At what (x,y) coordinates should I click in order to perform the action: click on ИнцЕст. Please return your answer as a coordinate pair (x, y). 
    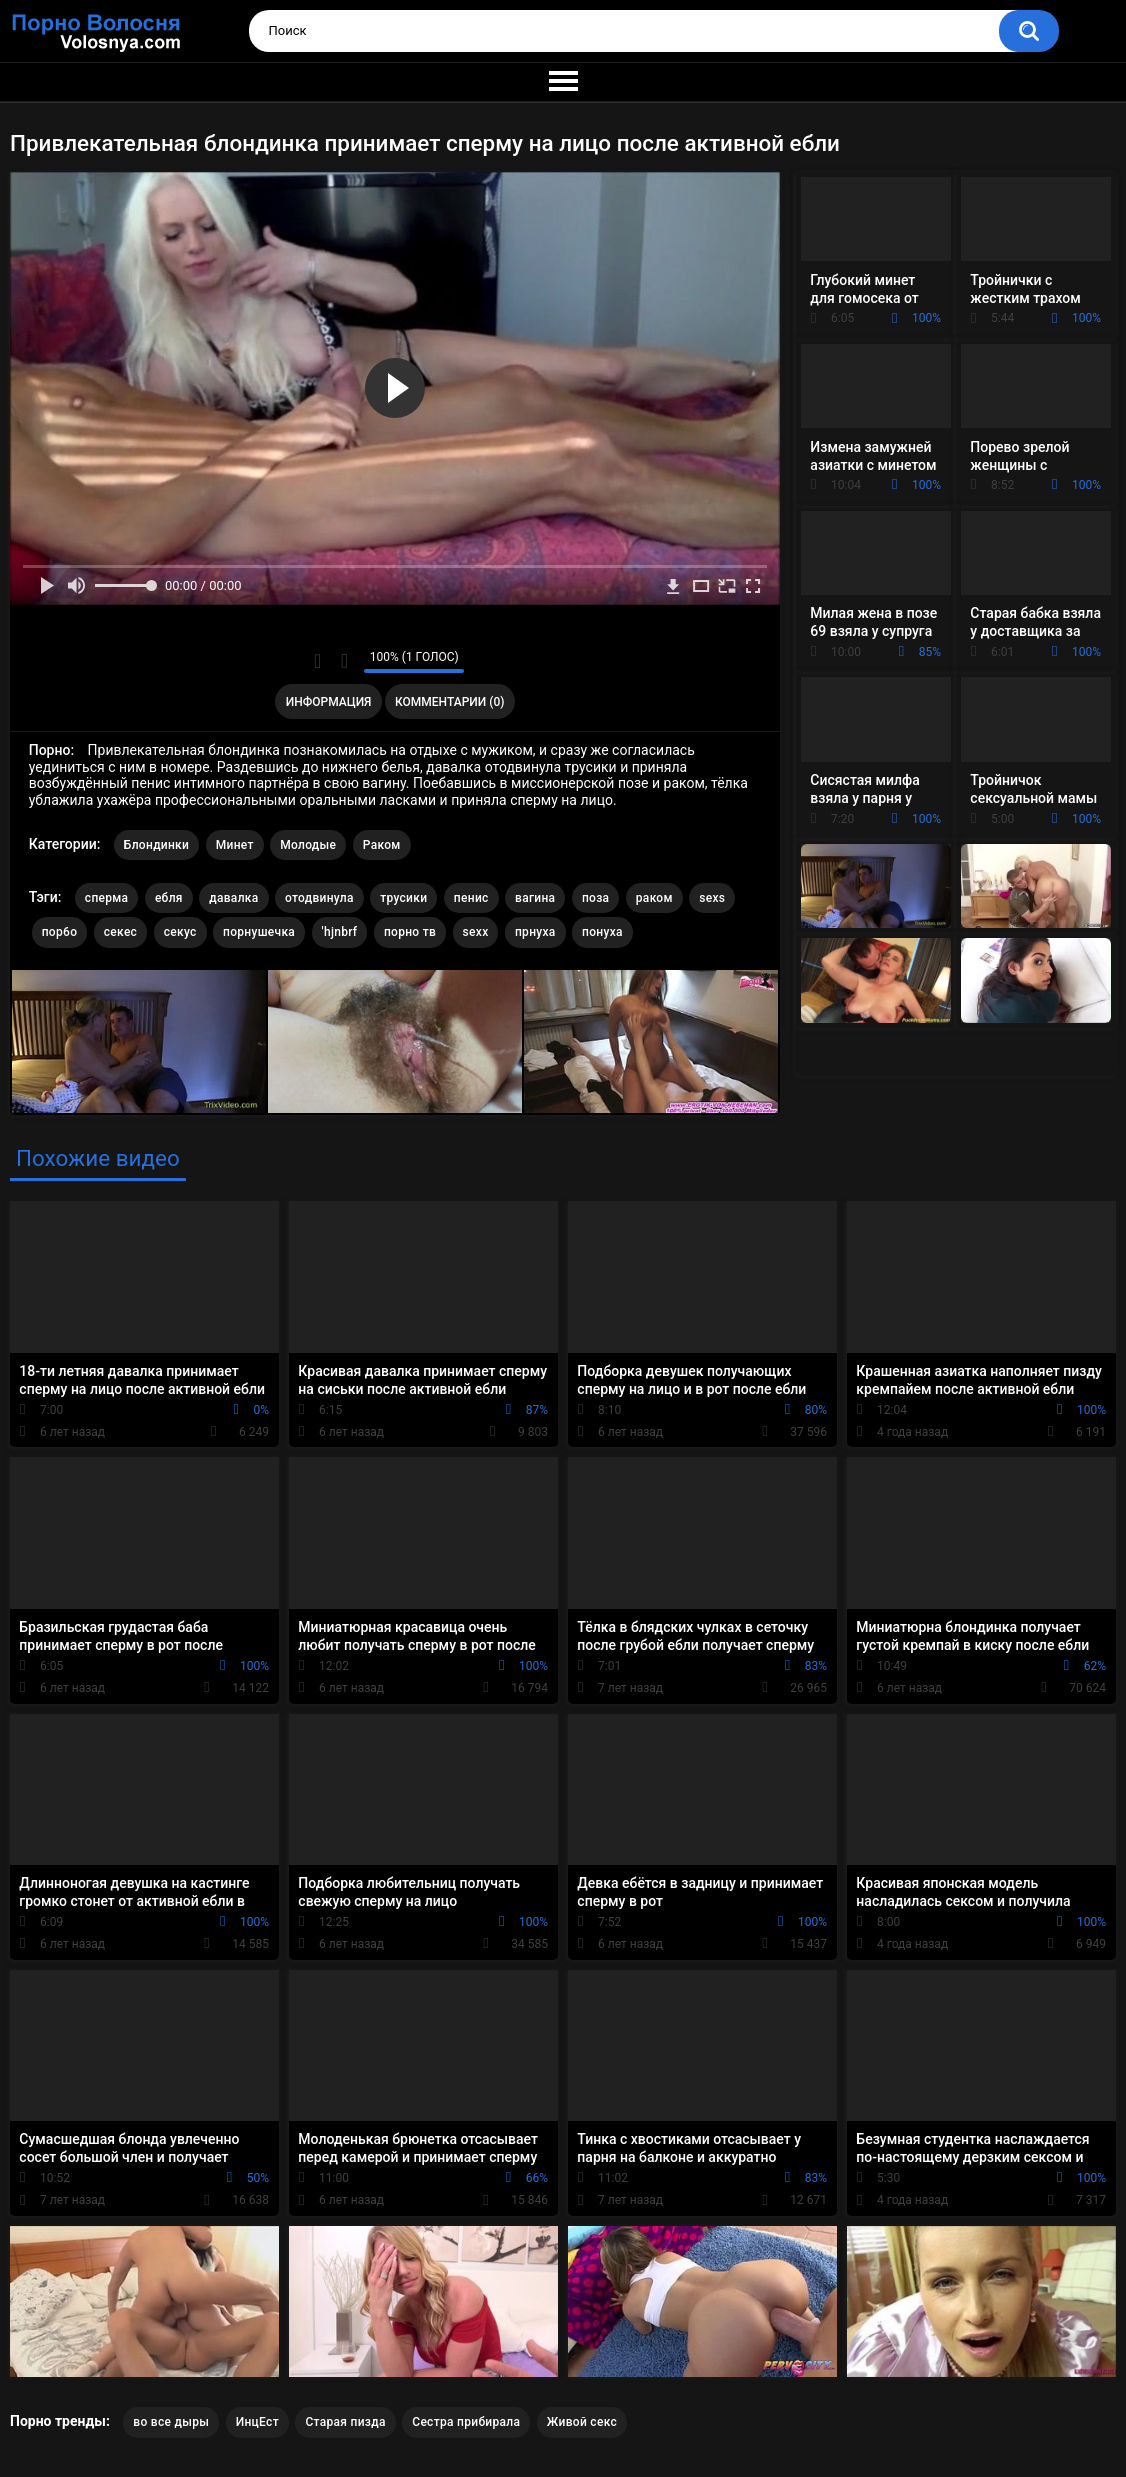
    Looking at the image, I should click on (257, 2422).